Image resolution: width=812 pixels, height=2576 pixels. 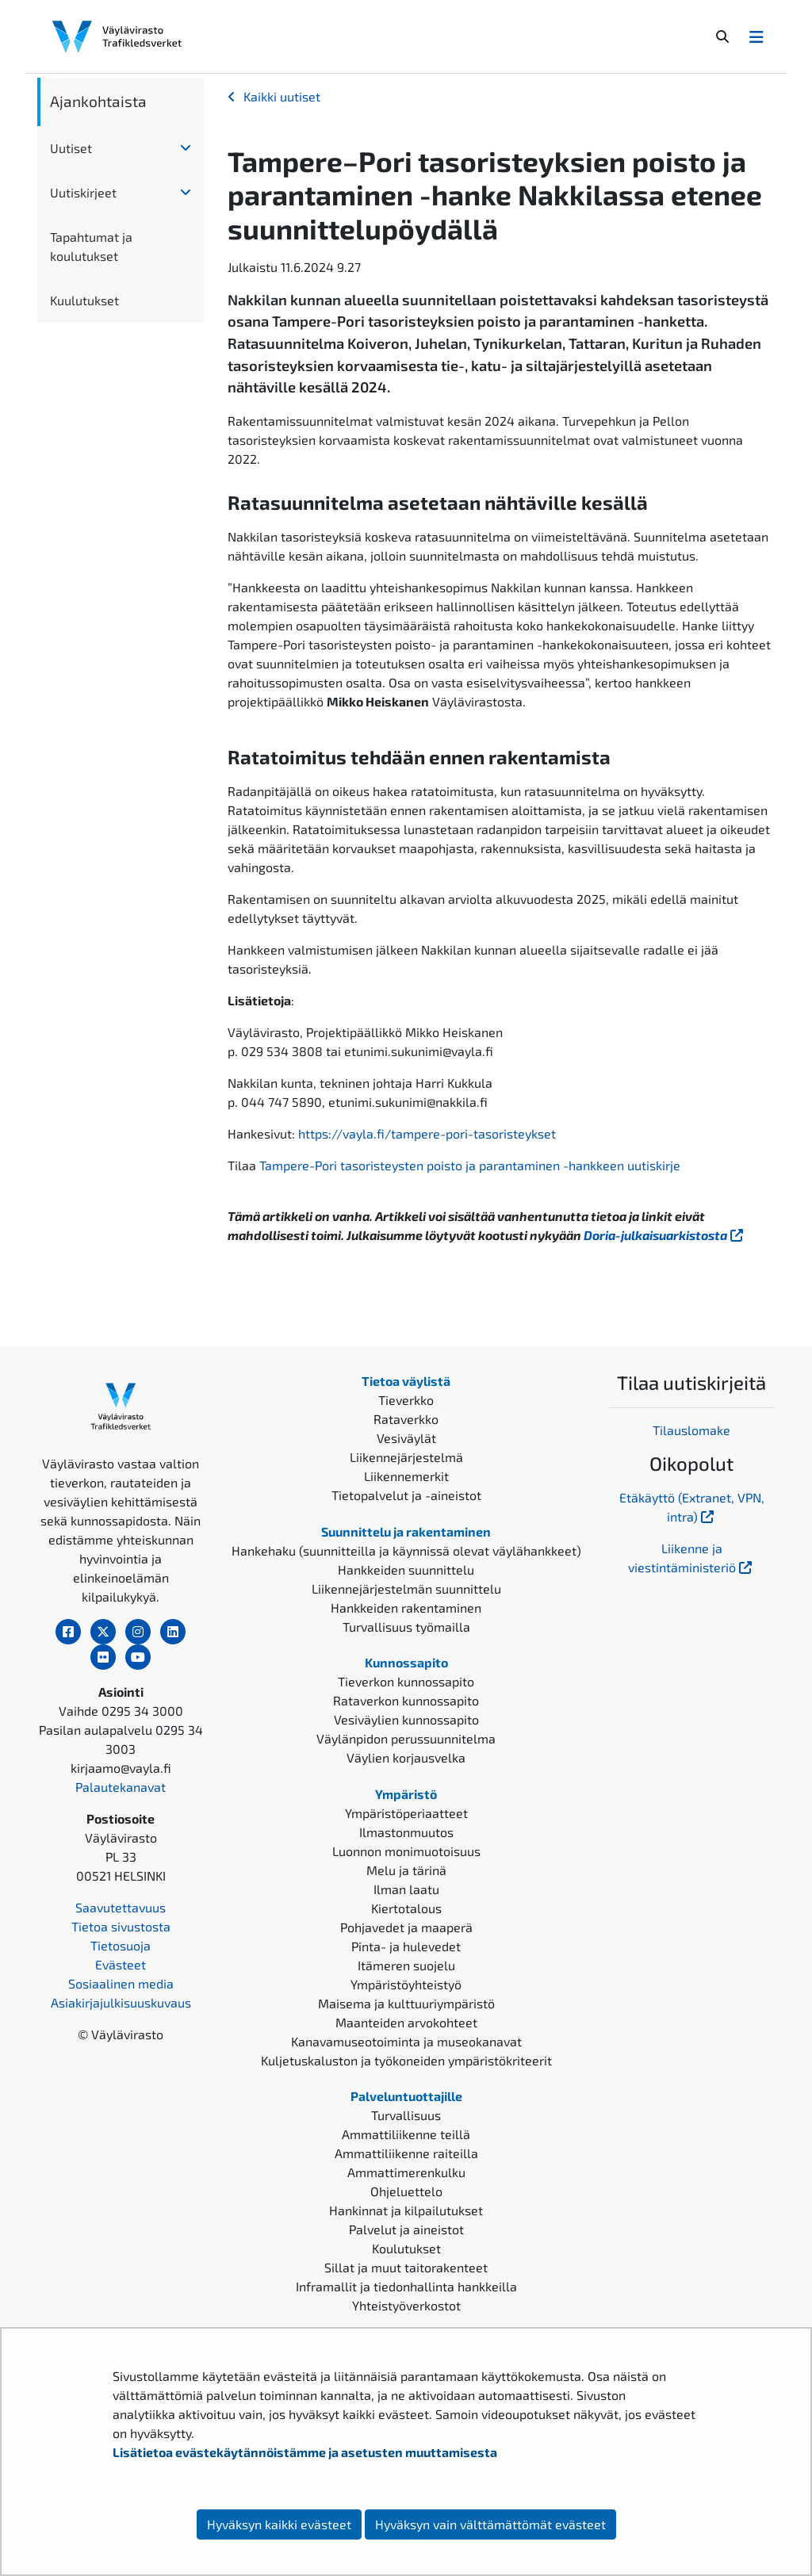 I want to click on Kuulutukset, so click(x=84, y=300).